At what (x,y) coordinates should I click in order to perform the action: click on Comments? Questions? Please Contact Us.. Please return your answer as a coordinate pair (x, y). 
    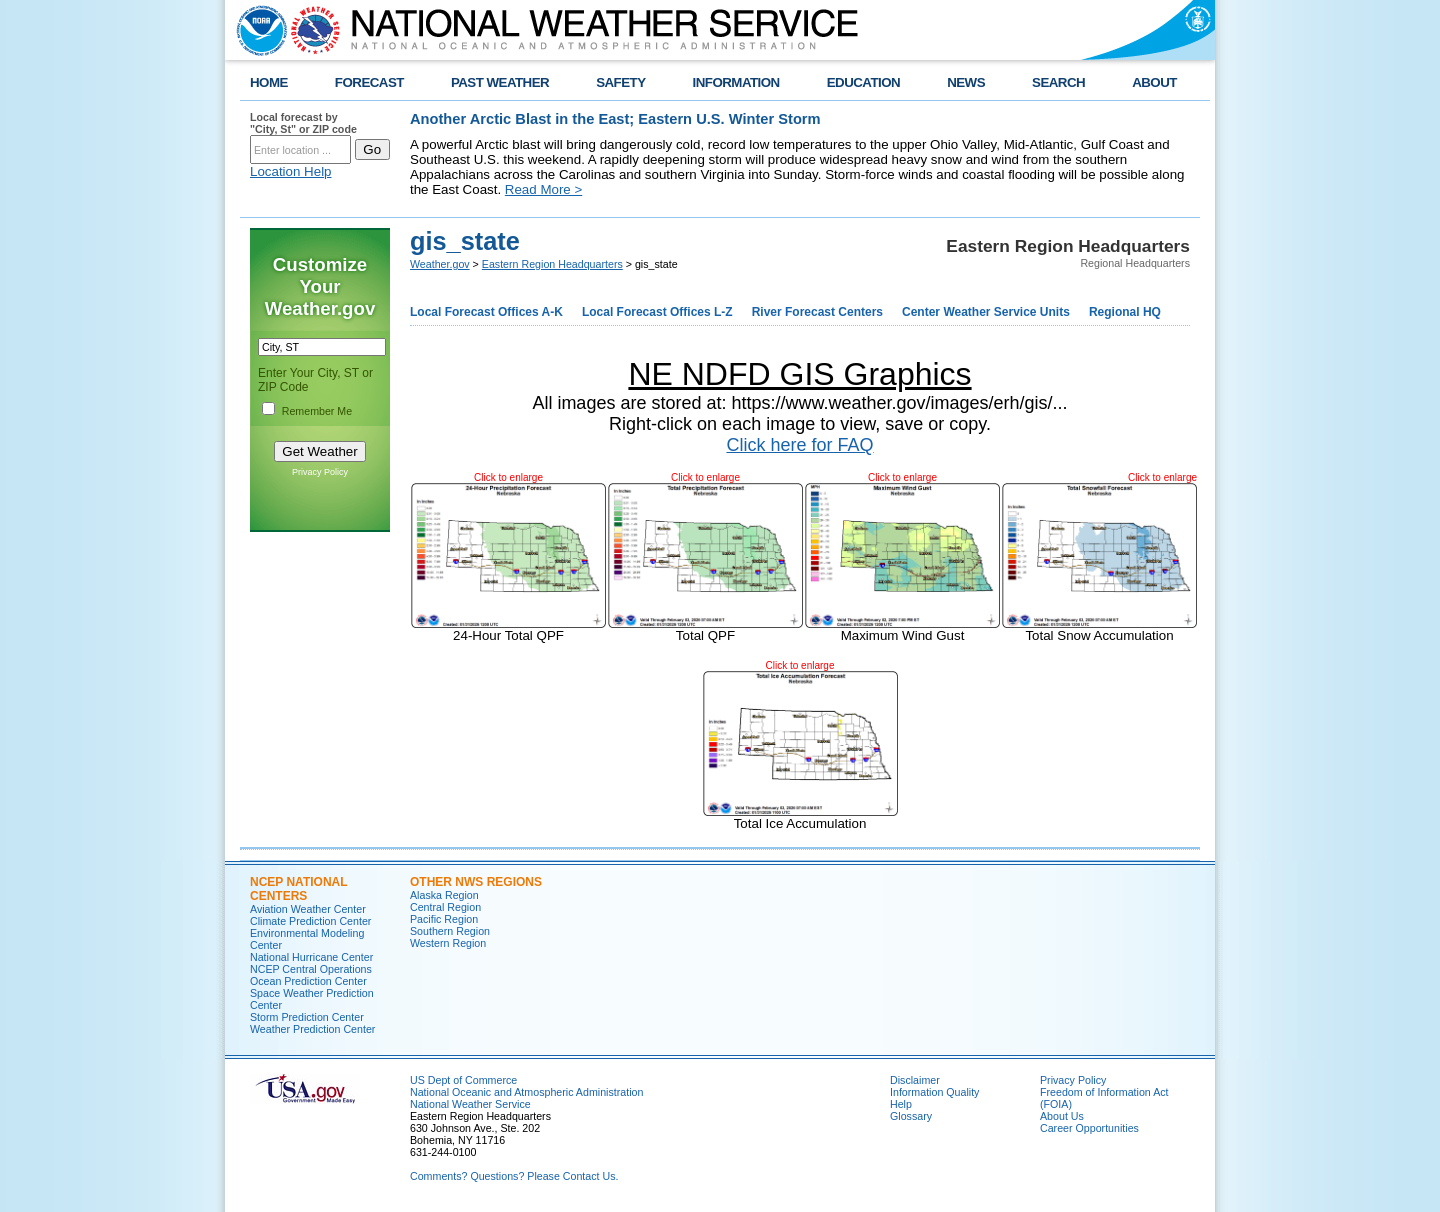
    Looking at the image, I should click on (514, 1176).